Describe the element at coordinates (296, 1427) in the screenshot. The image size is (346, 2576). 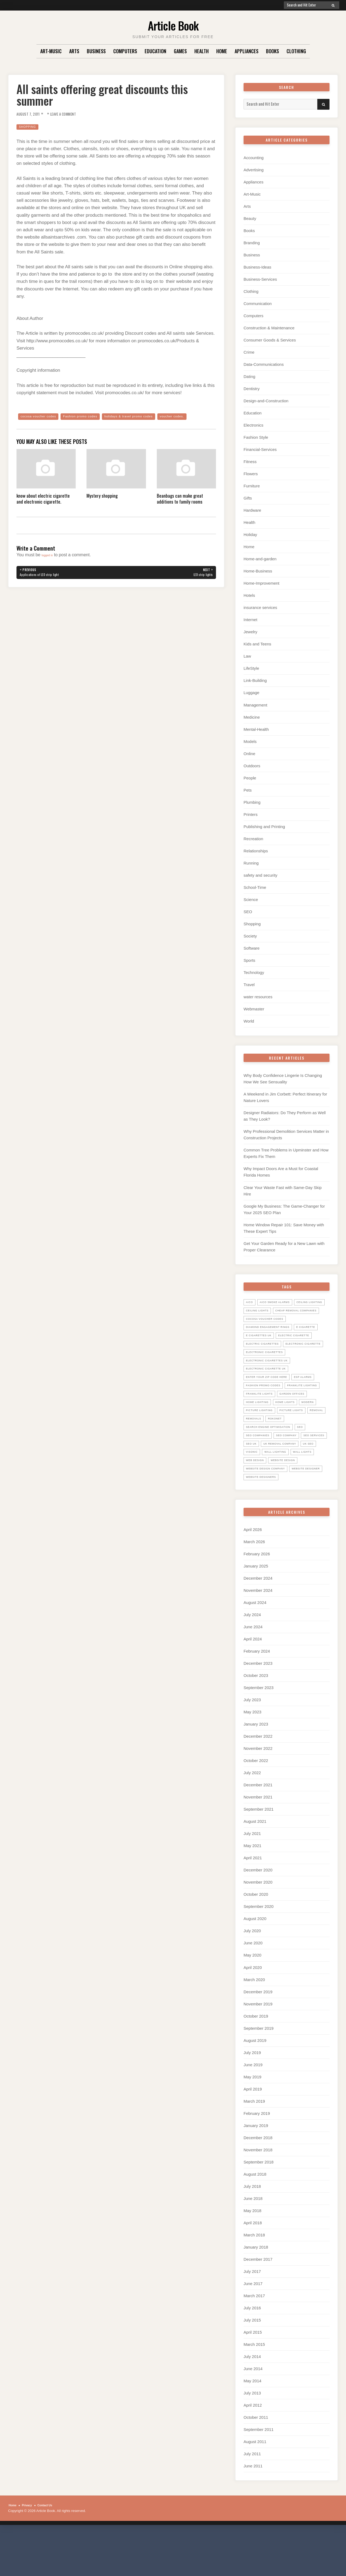
I see `home lighting [home lighting (10 items)]` at that location.